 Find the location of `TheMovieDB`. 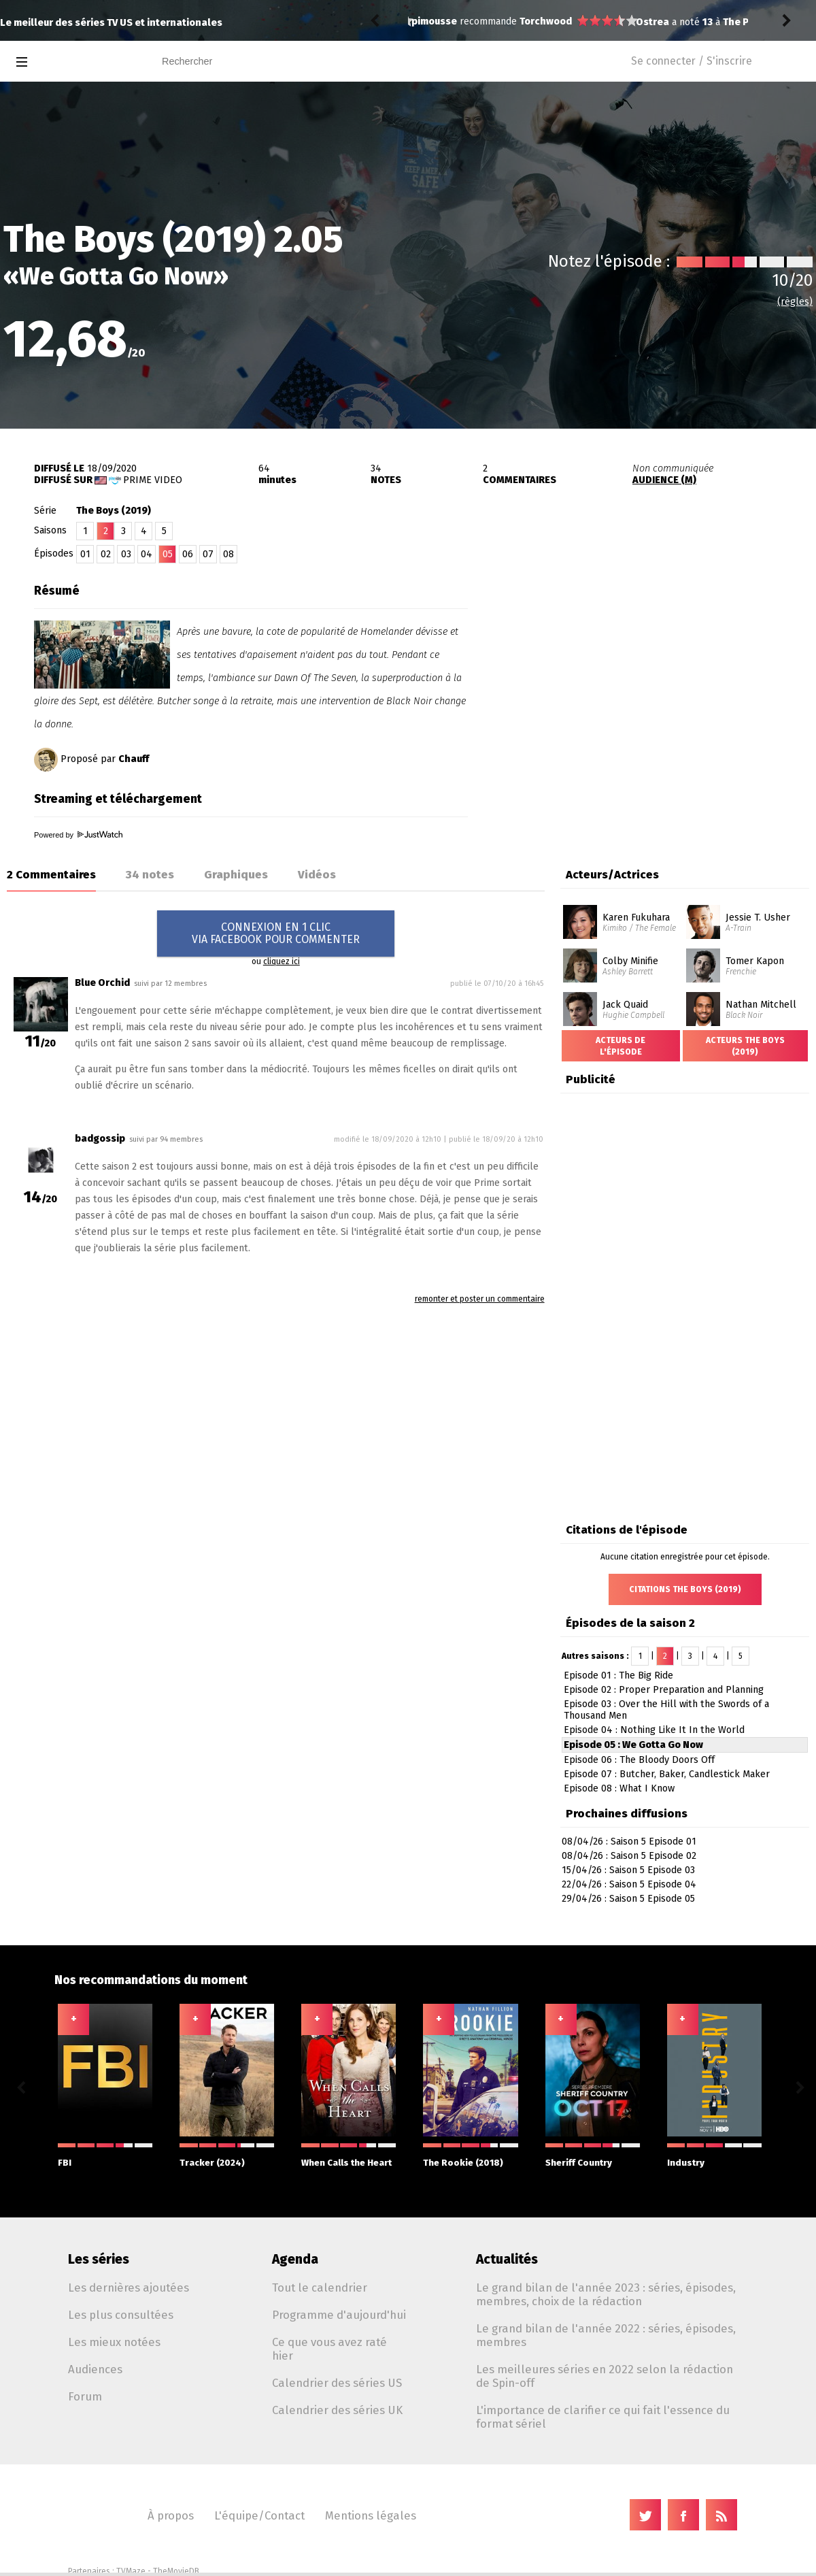

TheMovieDB is located at coordinates (176, 2571).